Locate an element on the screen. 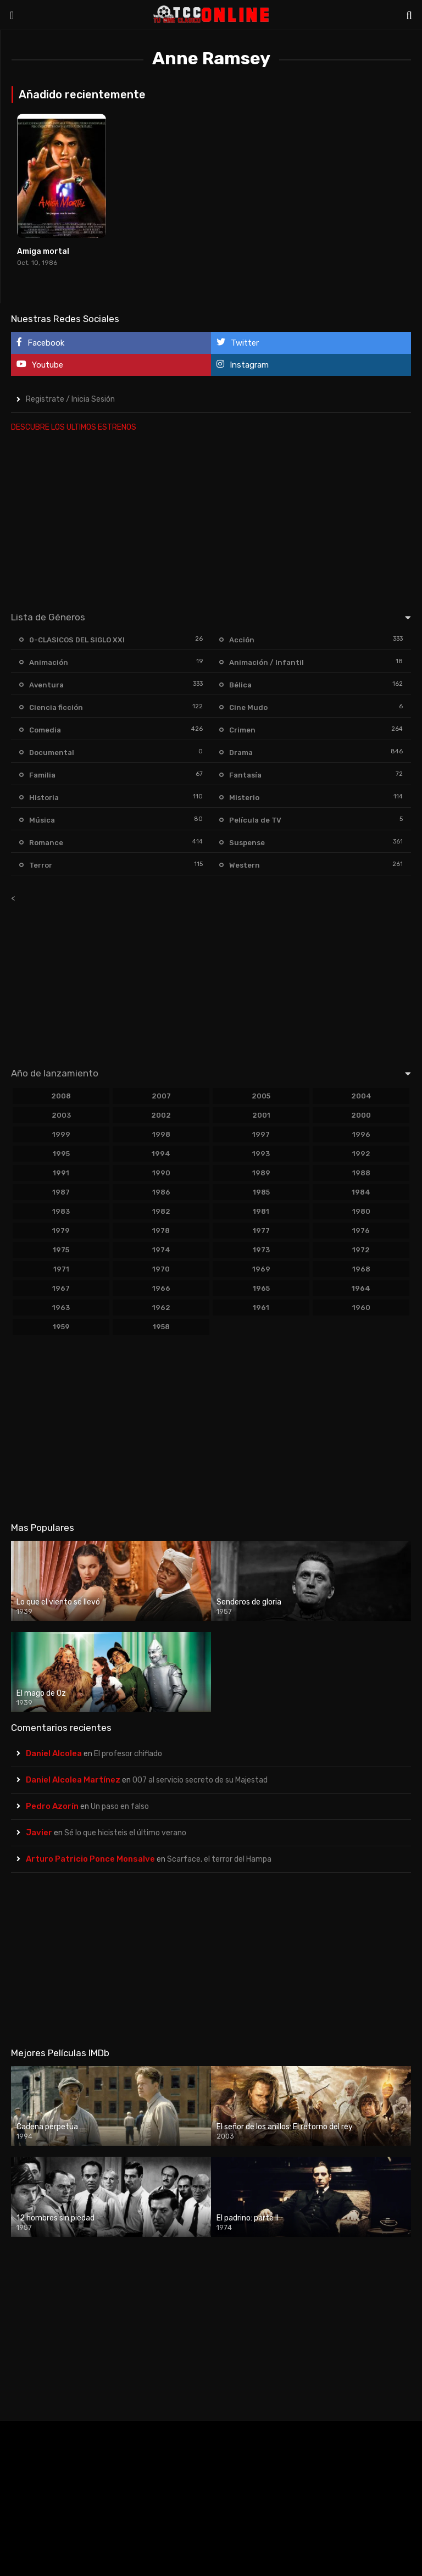 This screenshot has height=2576, width=422. 1995 is located at coordinates (61, 1154).